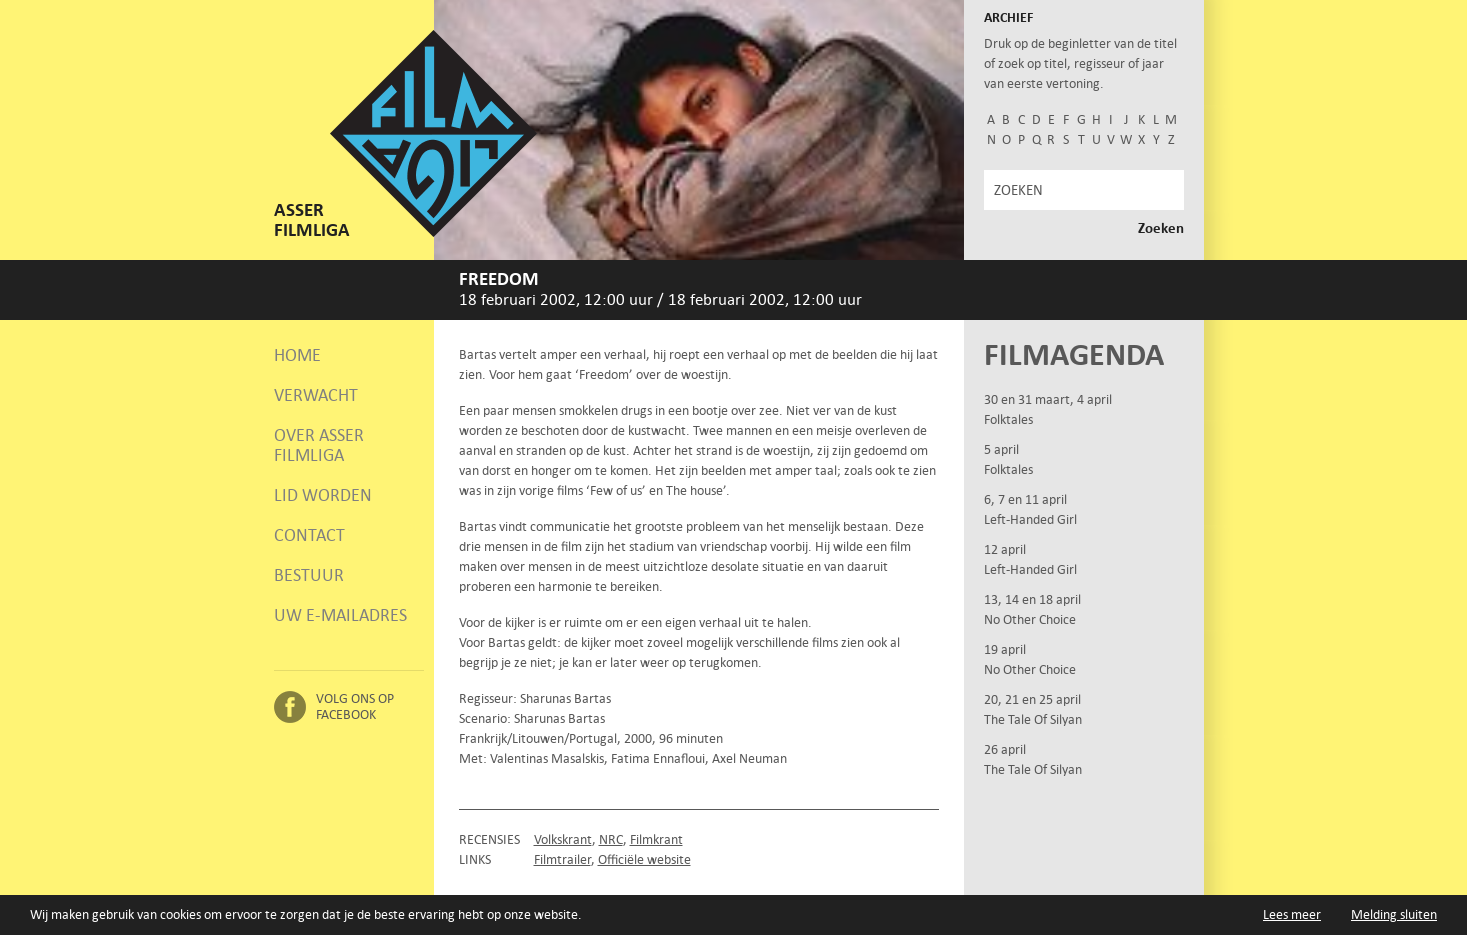  I want to click on Filmkrant, so click(656, 839).